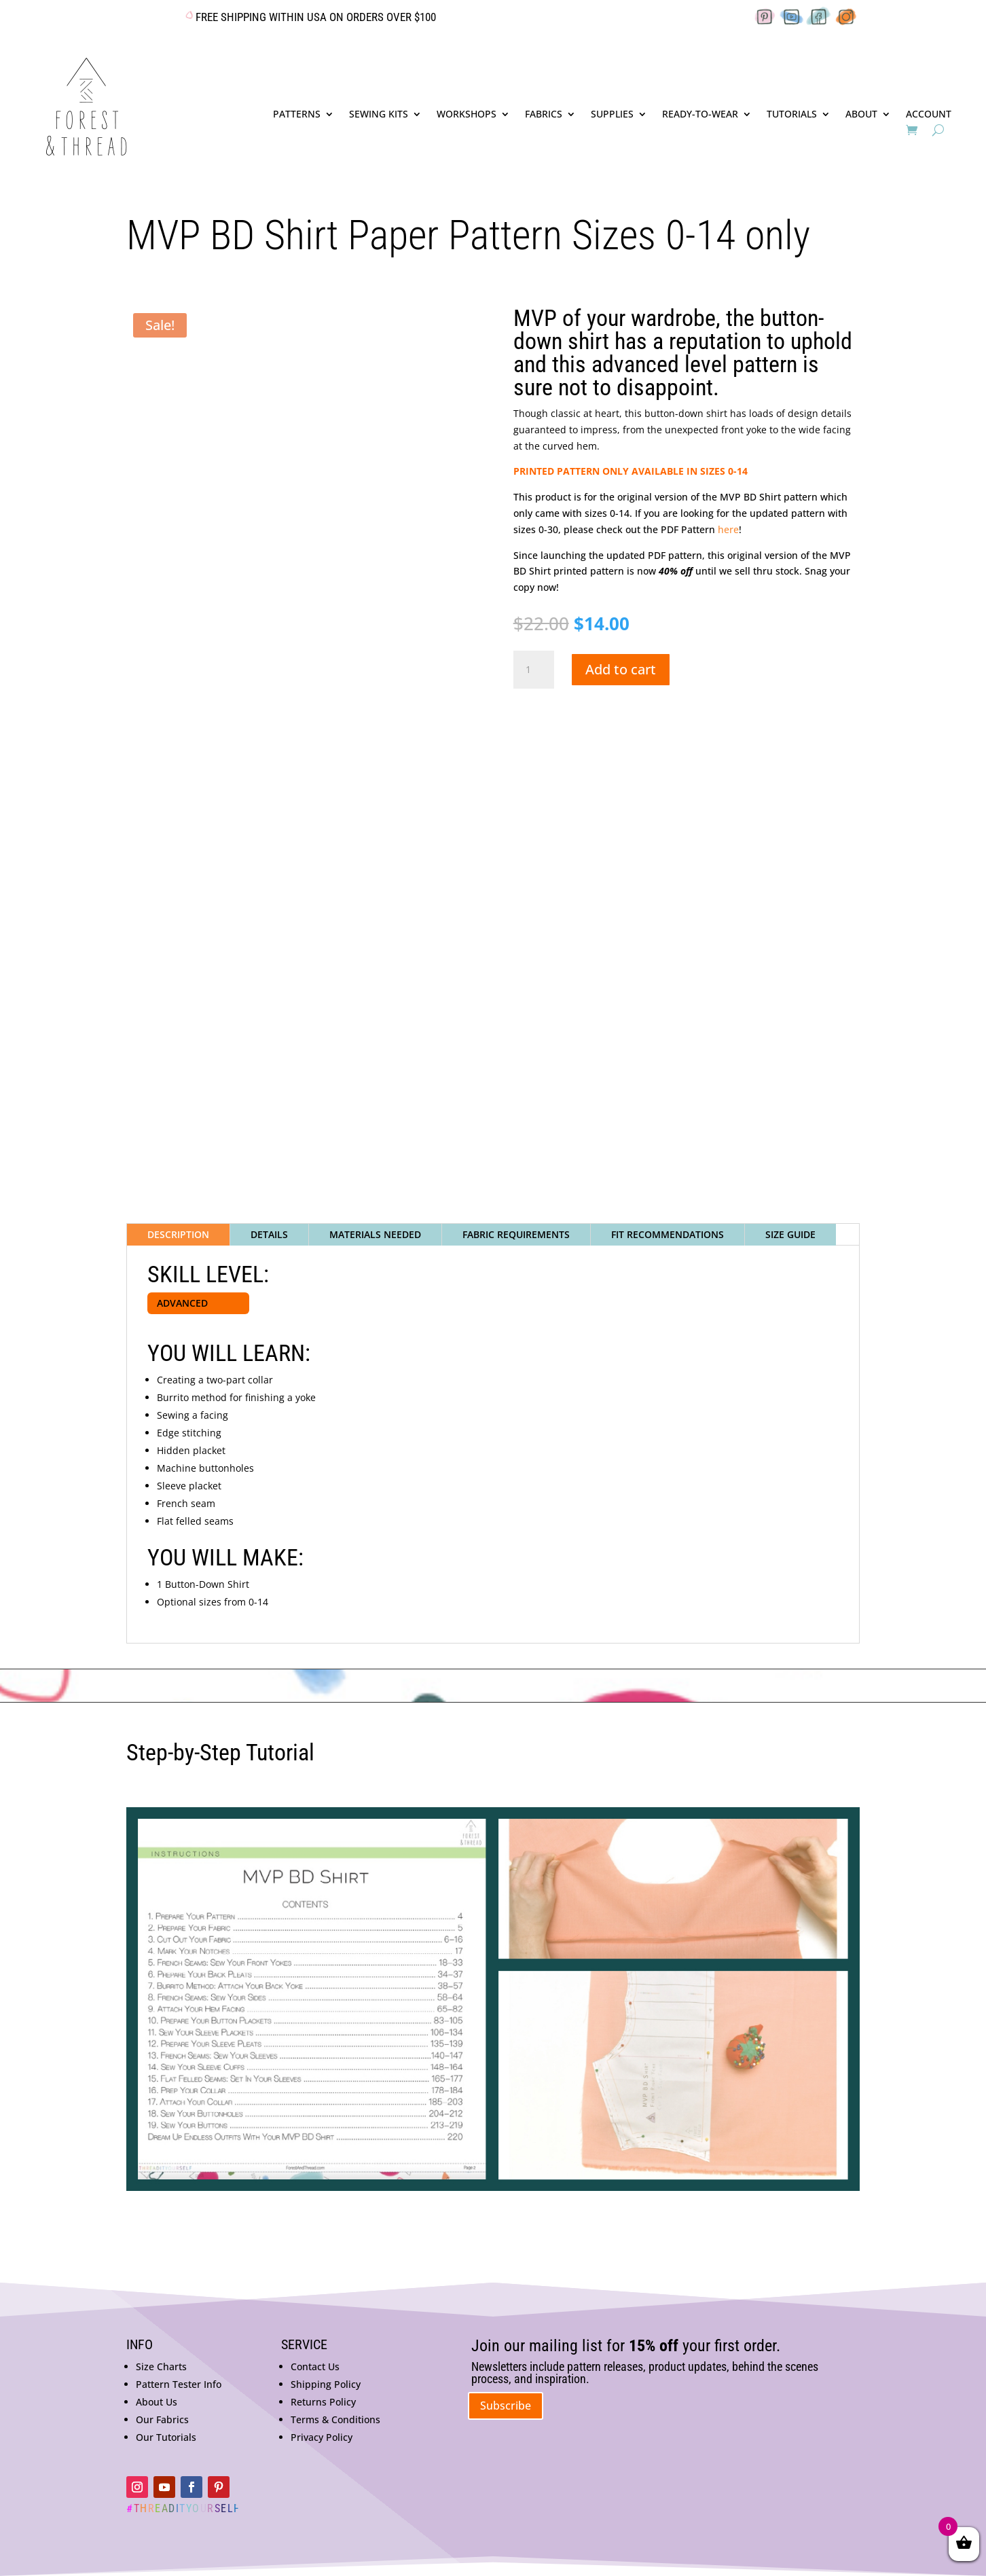 This screenshot has height=2576, width=986. Describe the element at coordinates (792, 114) in the screenshot. I see `TUTORIALS` at that location.